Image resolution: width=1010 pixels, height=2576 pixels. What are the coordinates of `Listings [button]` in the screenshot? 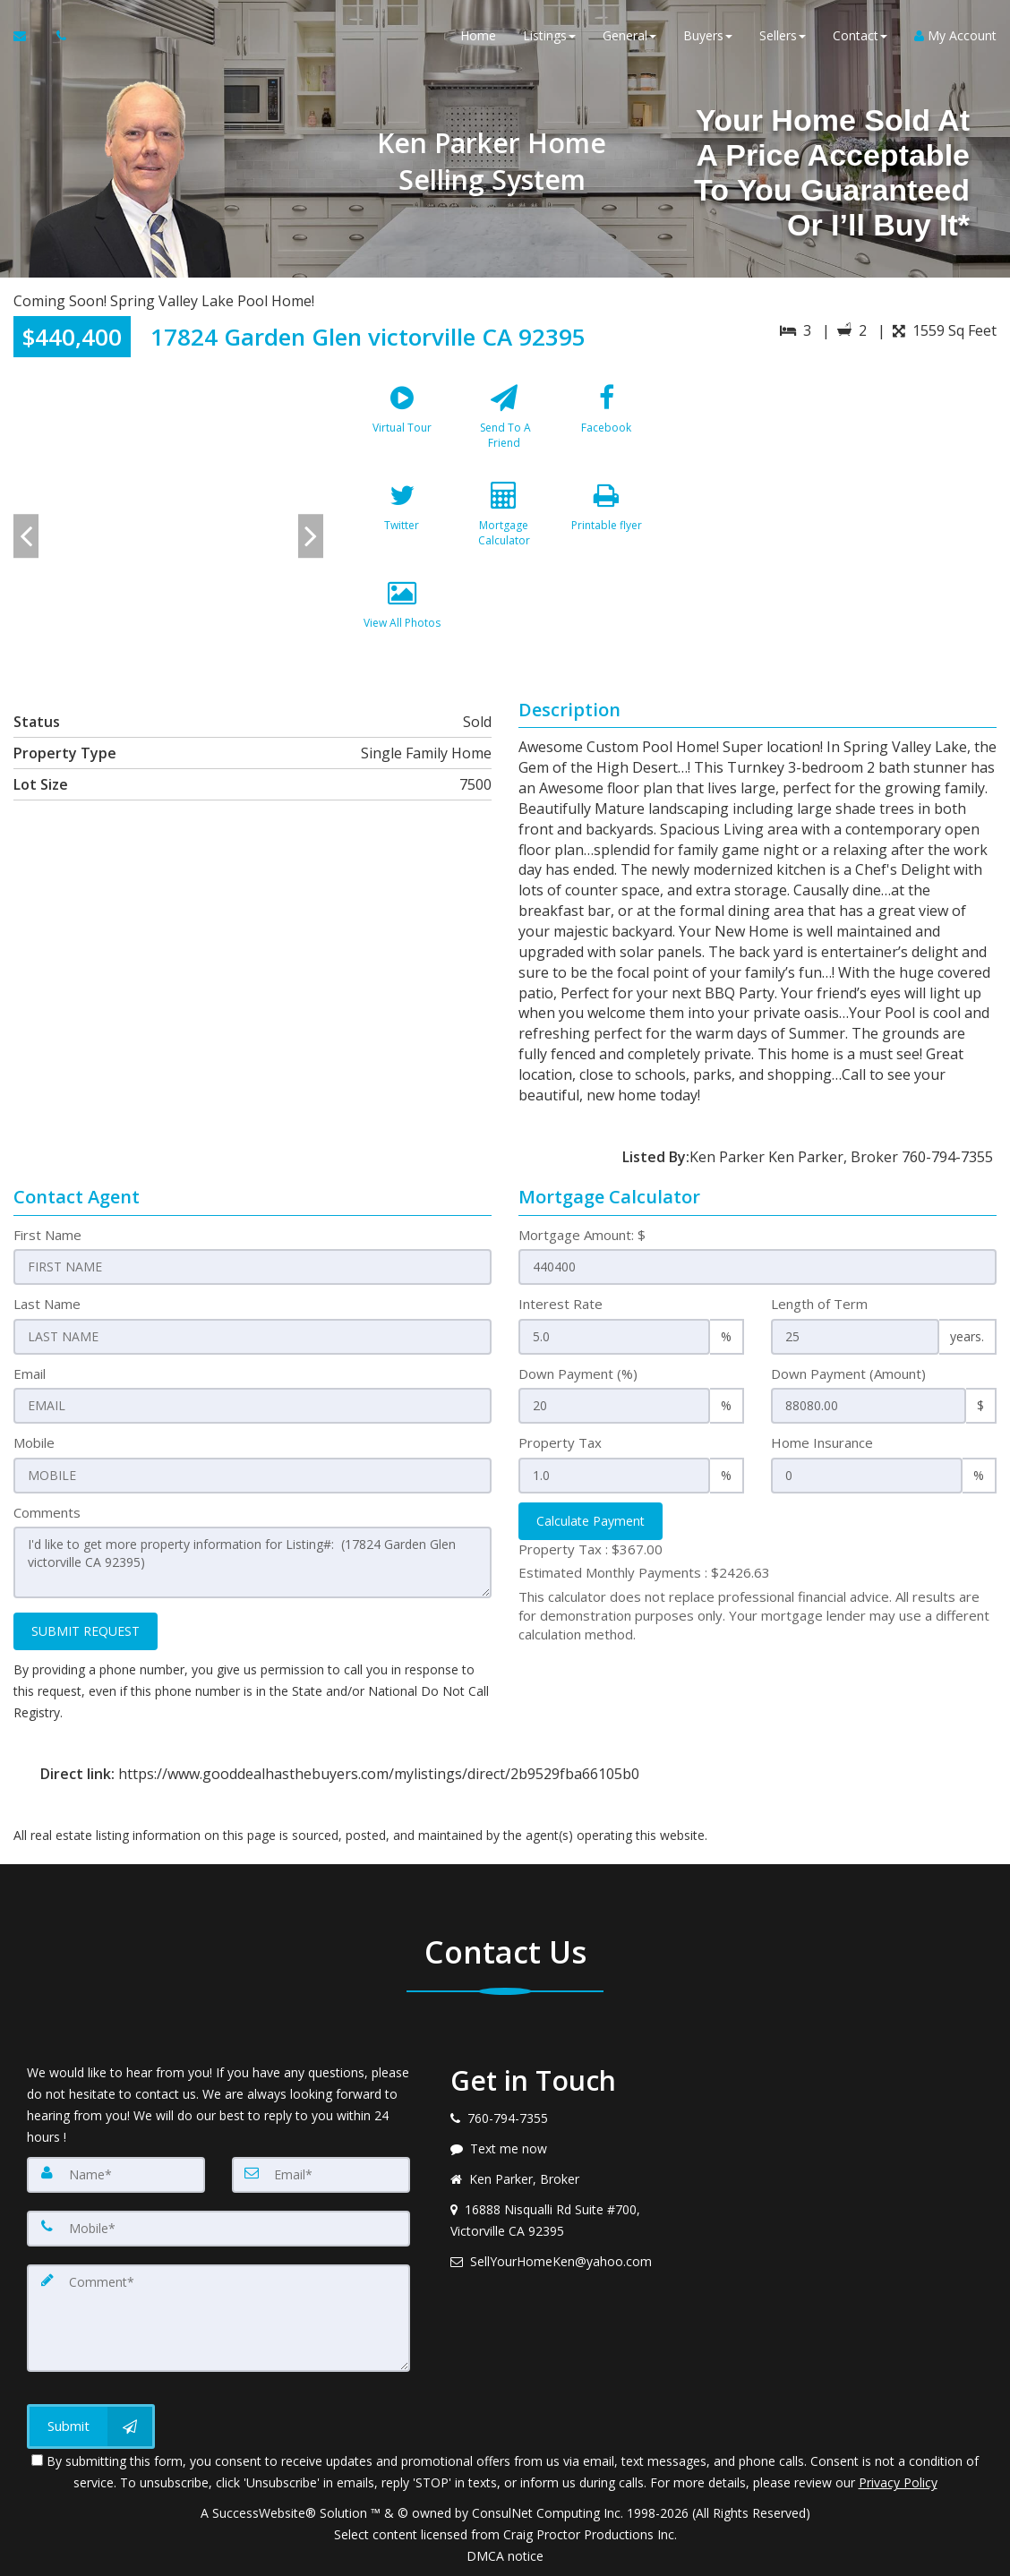 It's located at (549, 35).